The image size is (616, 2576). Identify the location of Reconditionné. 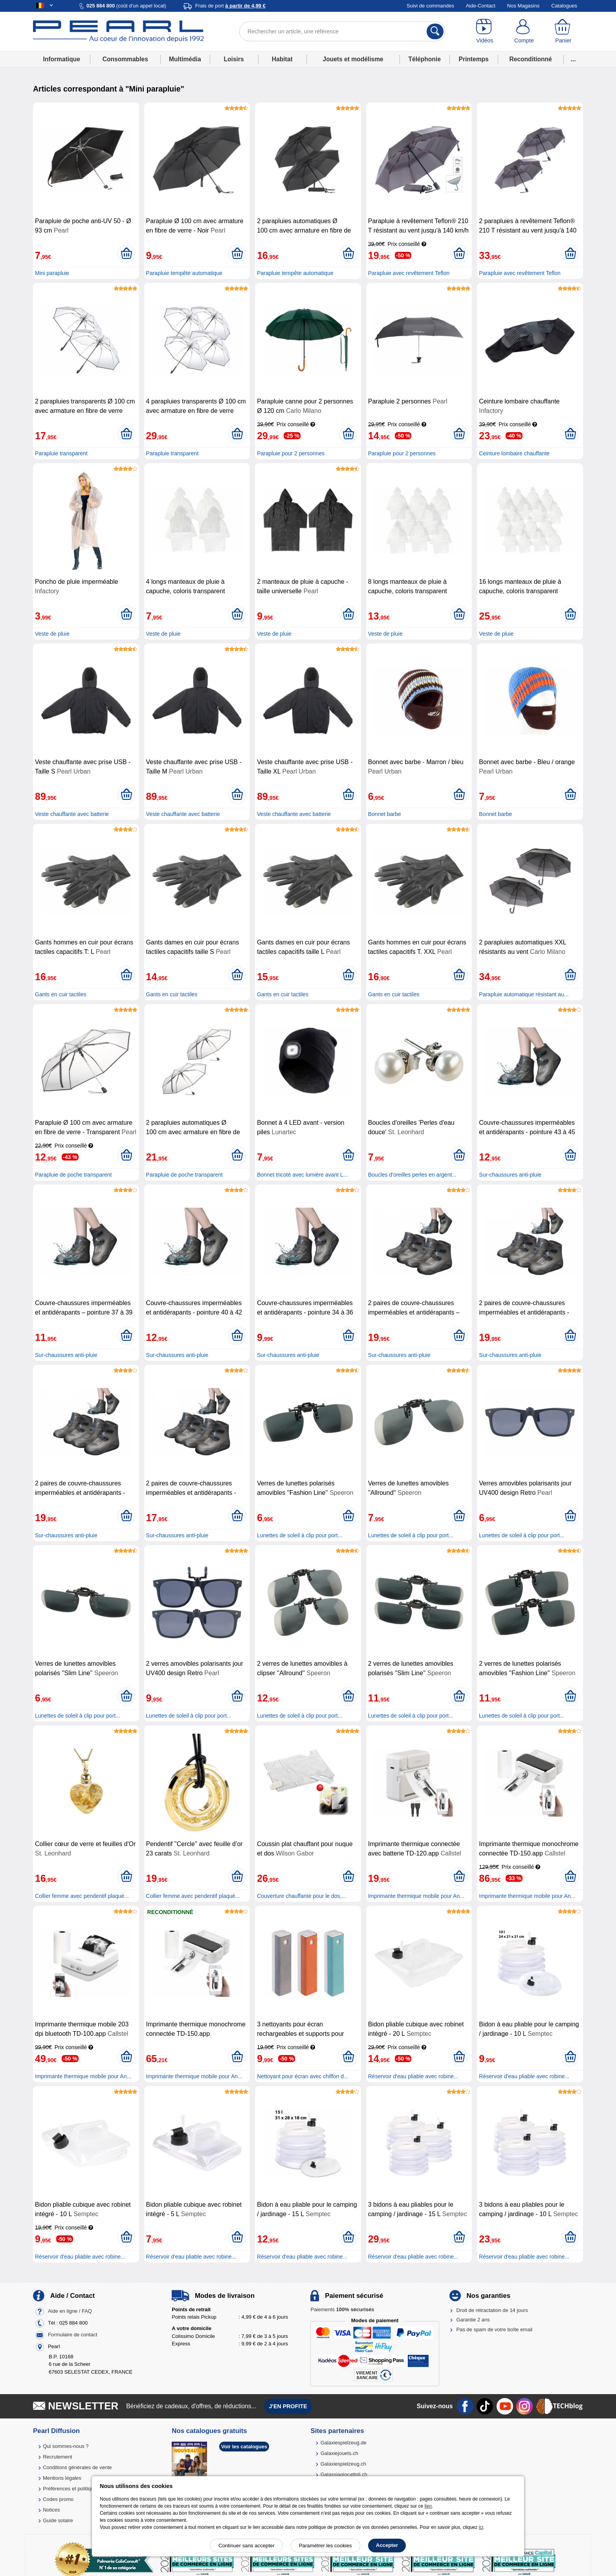
(530, 59).